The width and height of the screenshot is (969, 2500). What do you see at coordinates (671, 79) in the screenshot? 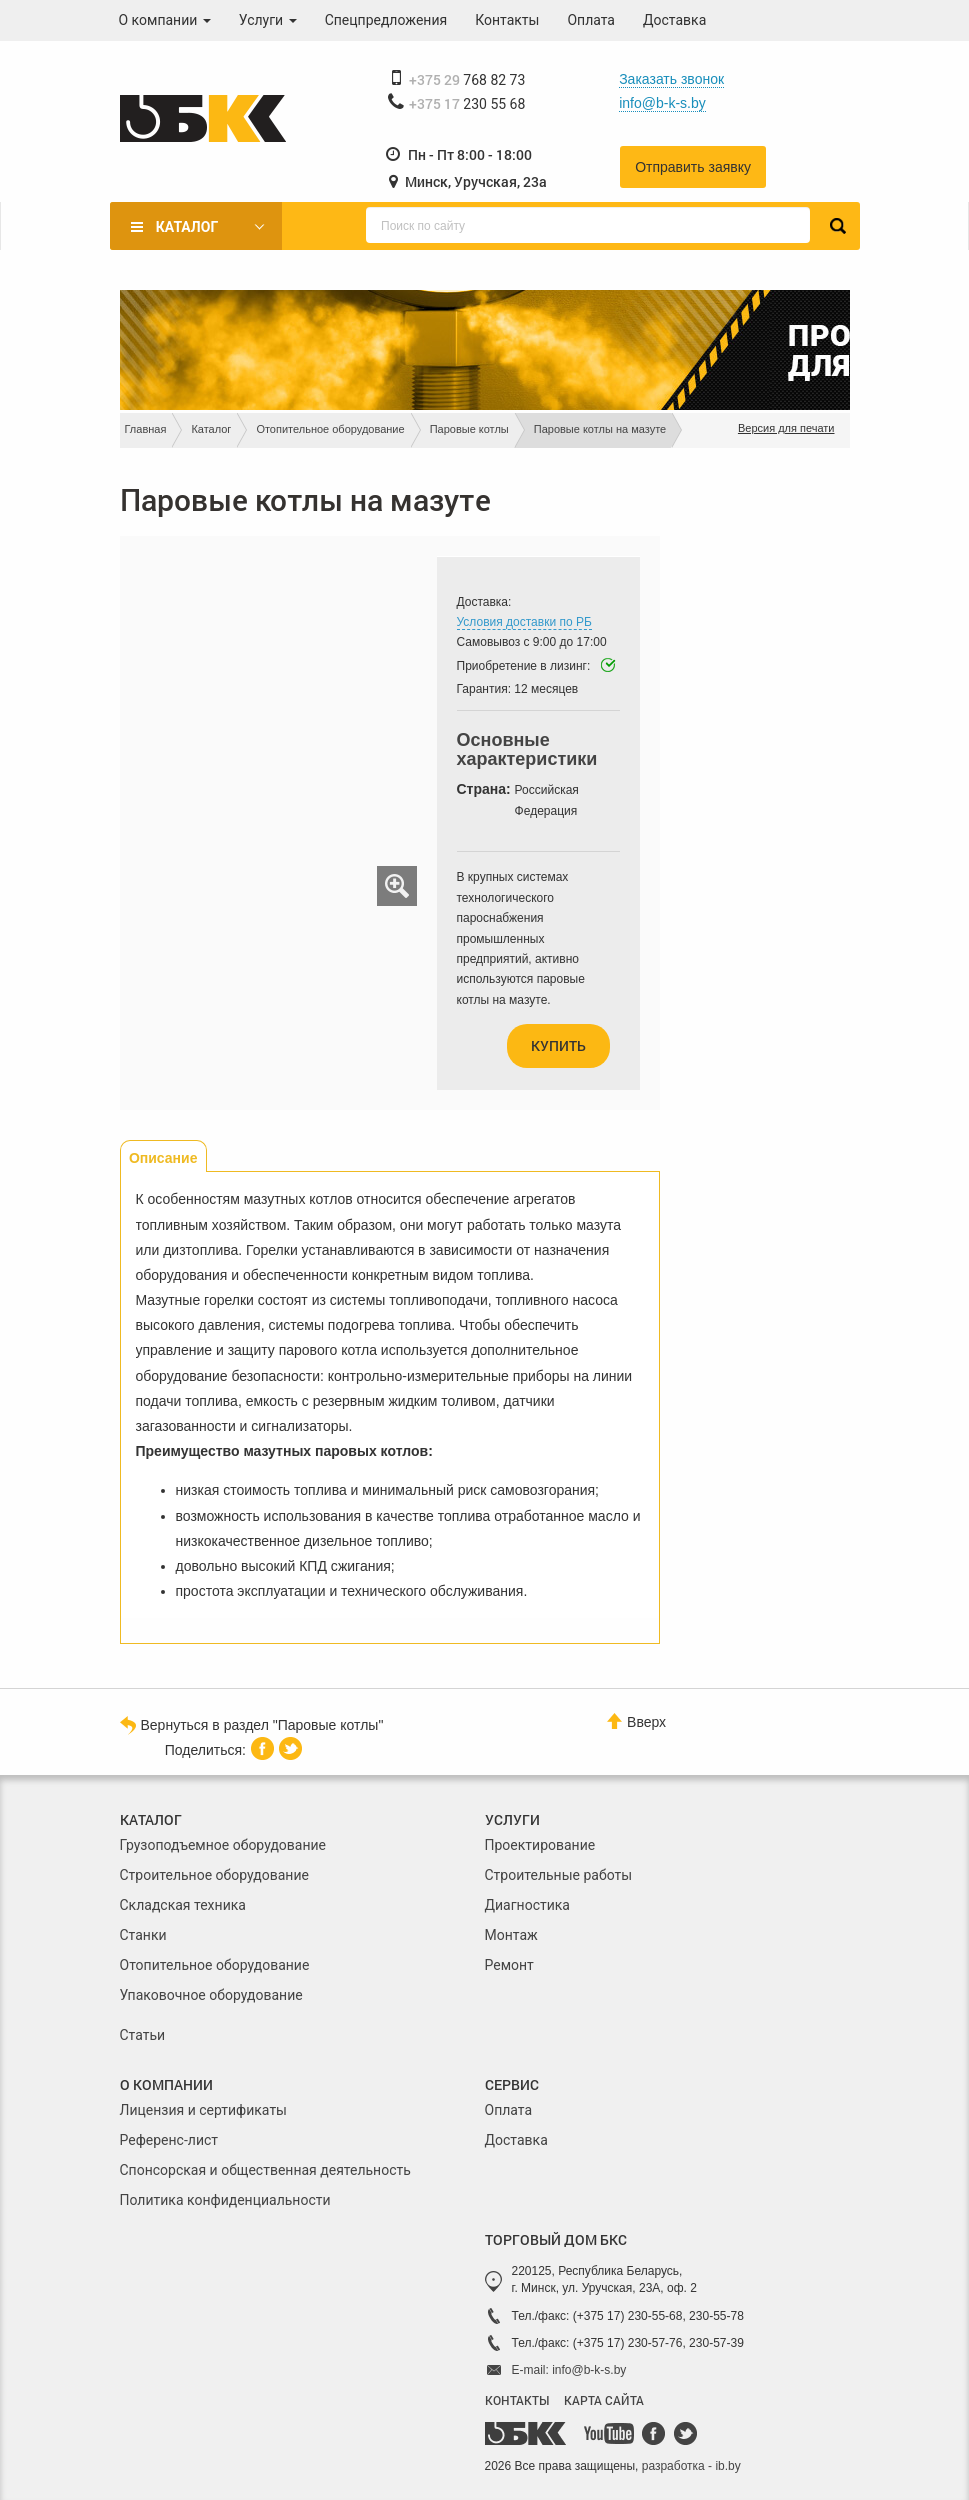
I see `Заказать звонок` at bounding box center [671, 79].